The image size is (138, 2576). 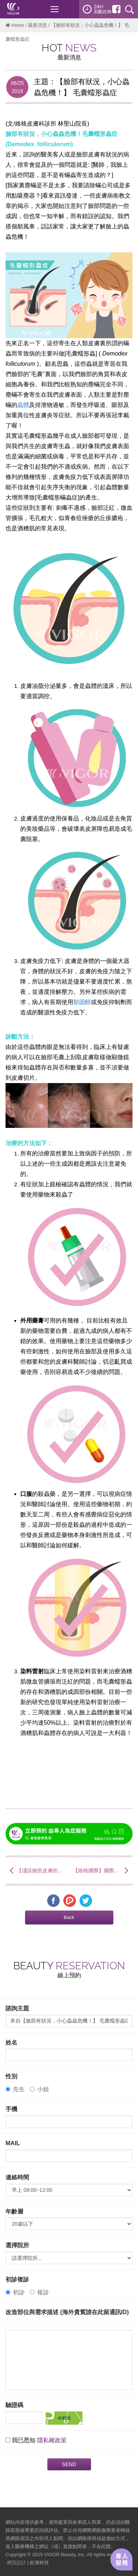 What do you see at coordinates (17, 2008) in the screenshot?
I see `諮詢主題` at bounding box center [17, 2008].